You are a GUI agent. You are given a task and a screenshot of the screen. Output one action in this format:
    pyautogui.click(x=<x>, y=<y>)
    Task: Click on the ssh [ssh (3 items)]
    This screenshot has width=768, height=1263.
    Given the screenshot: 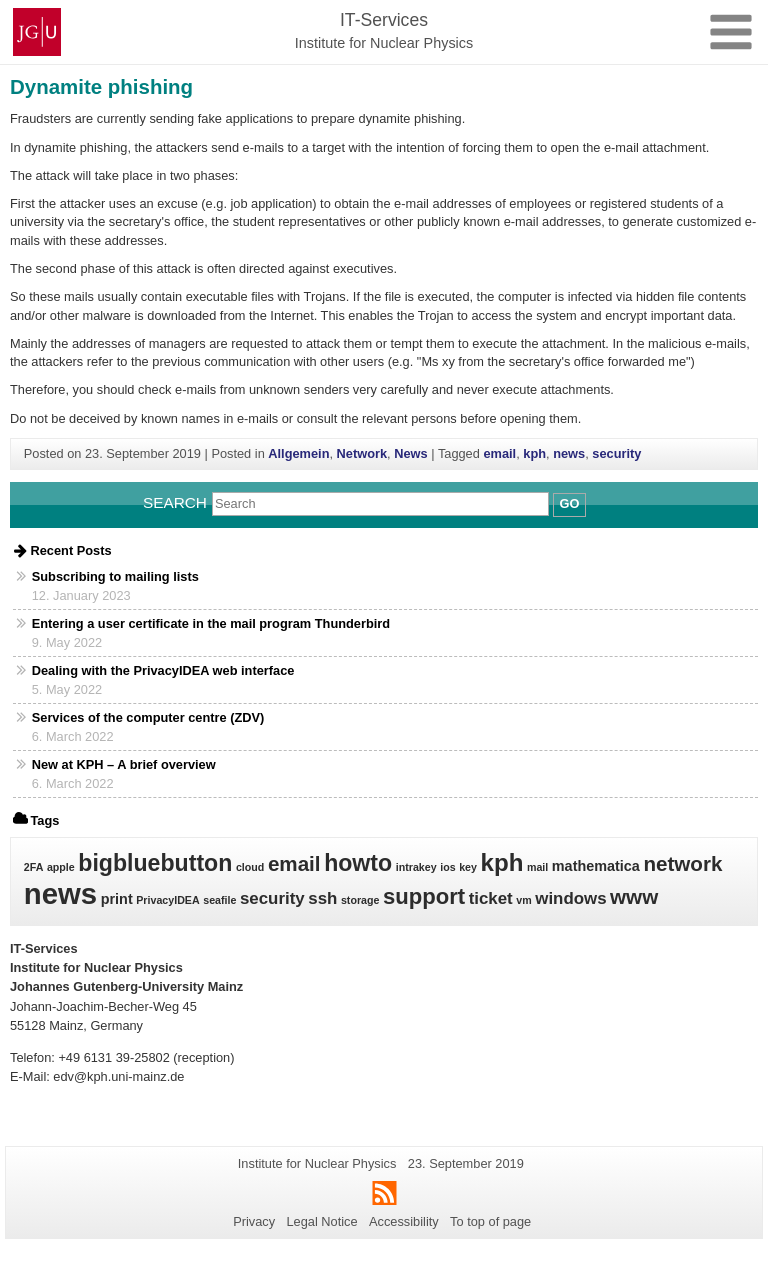 What is the action you would take?
    pyautogui.click(x=322, y=898)
    